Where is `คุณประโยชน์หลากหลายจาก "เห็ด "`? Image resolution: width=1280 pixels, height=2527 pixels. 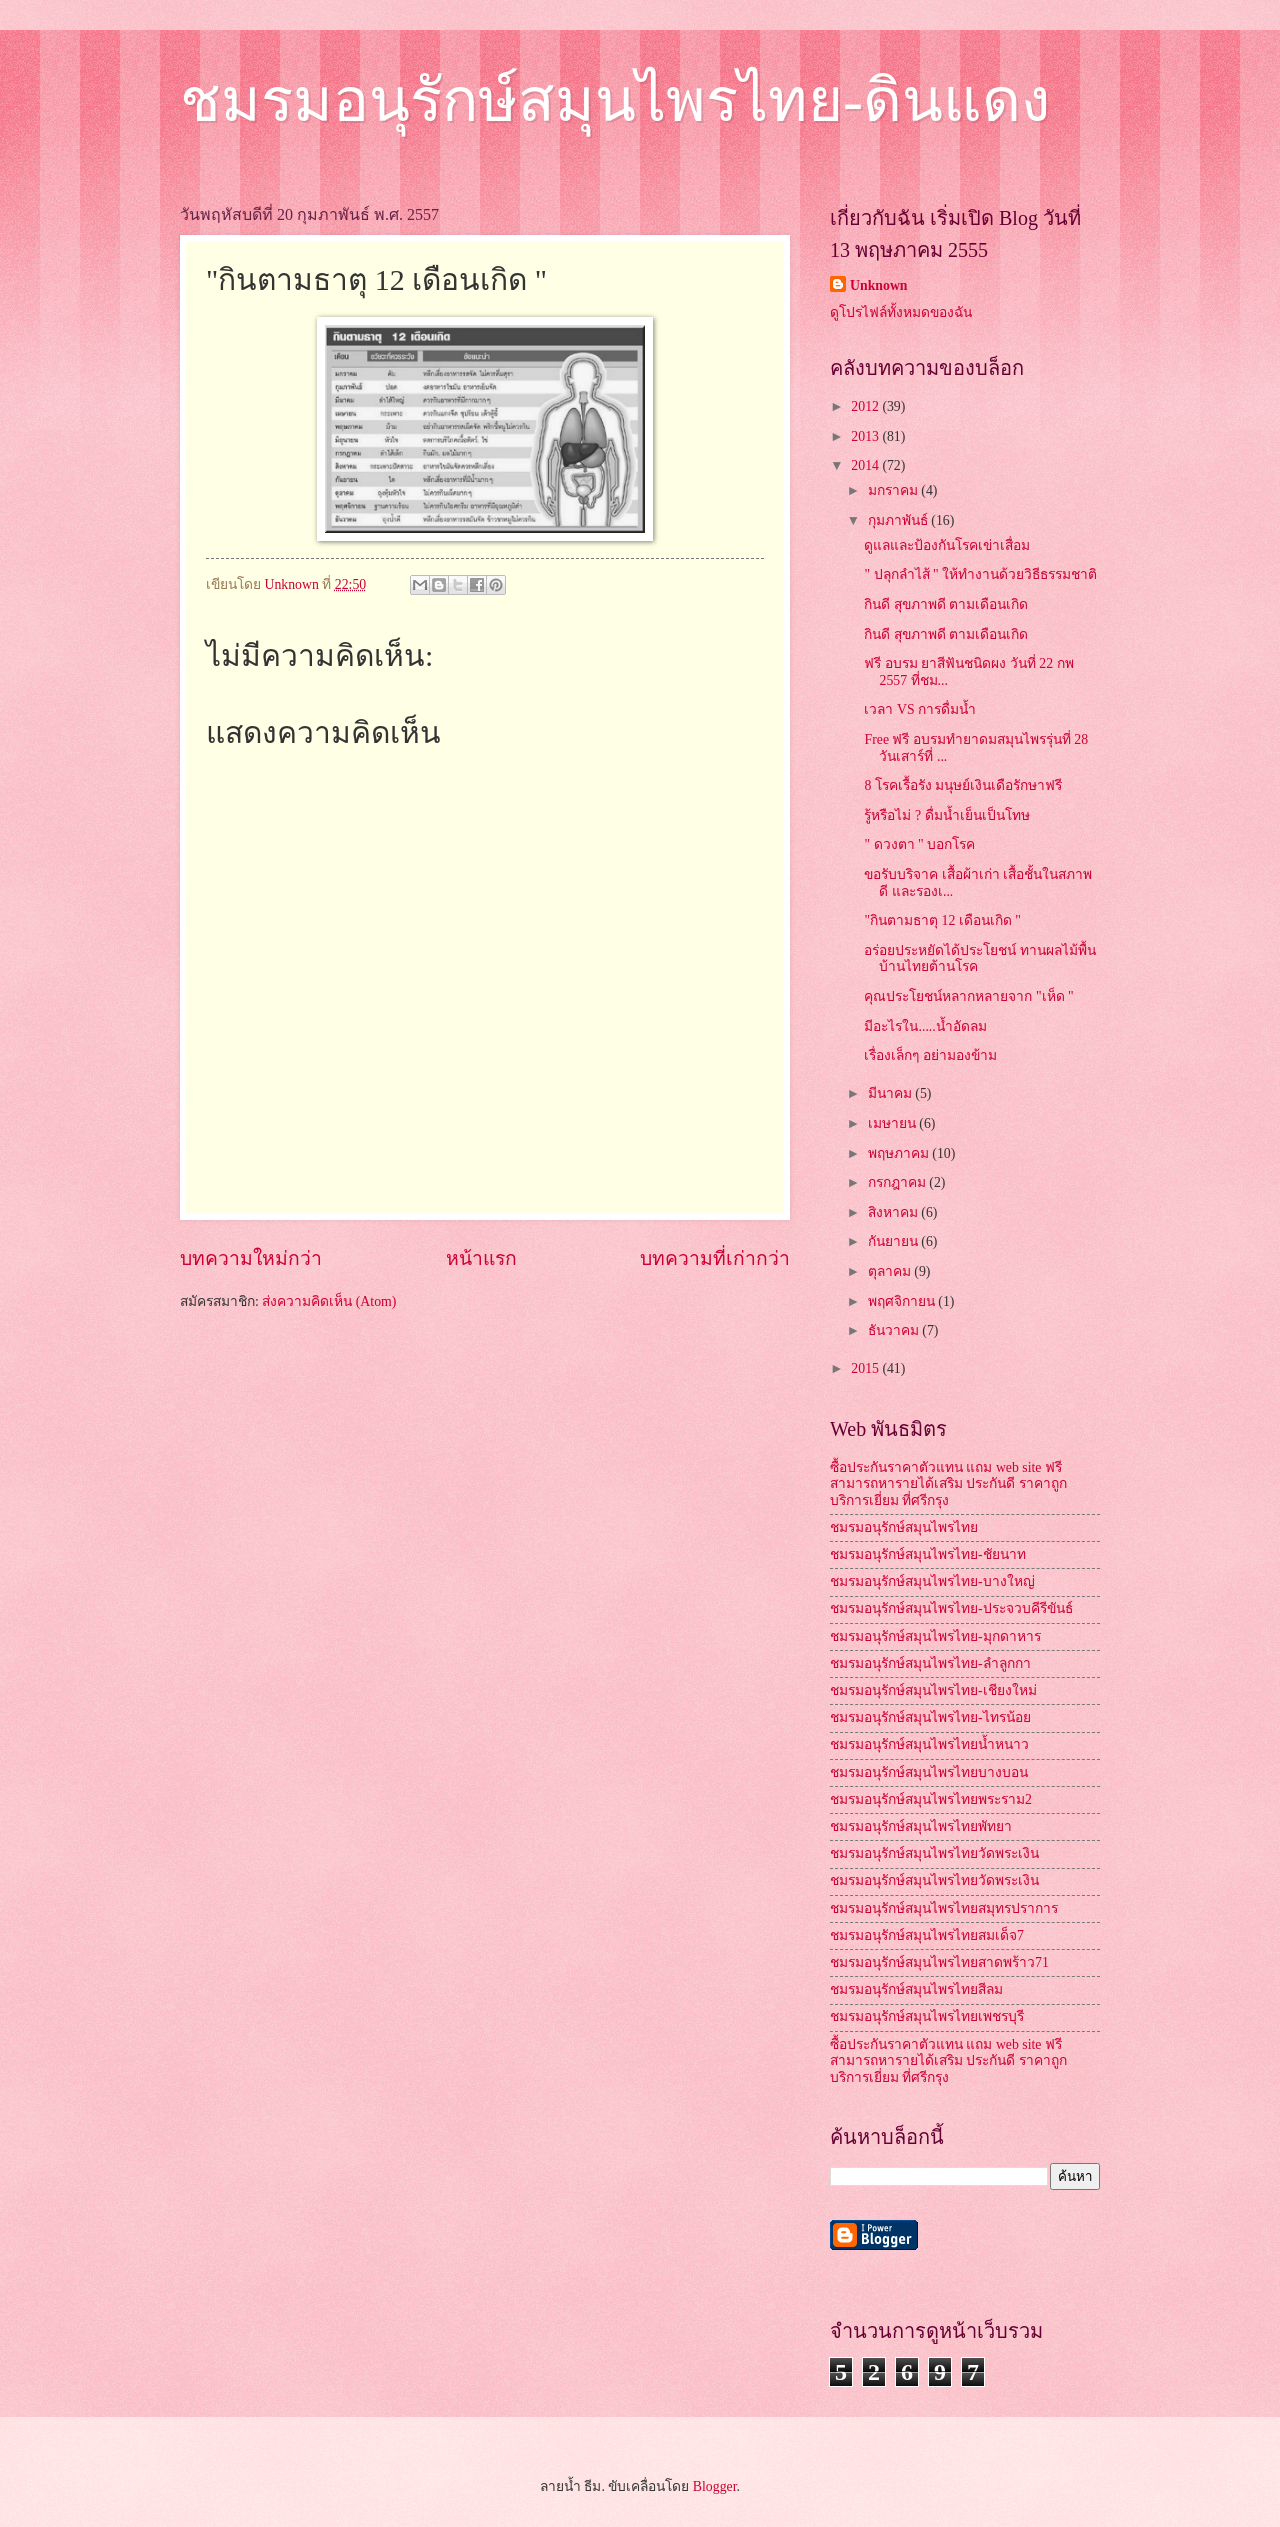
คุณประโยชน์หลากหลายจาก "เห็ด " is located at coordinates (968, 996).